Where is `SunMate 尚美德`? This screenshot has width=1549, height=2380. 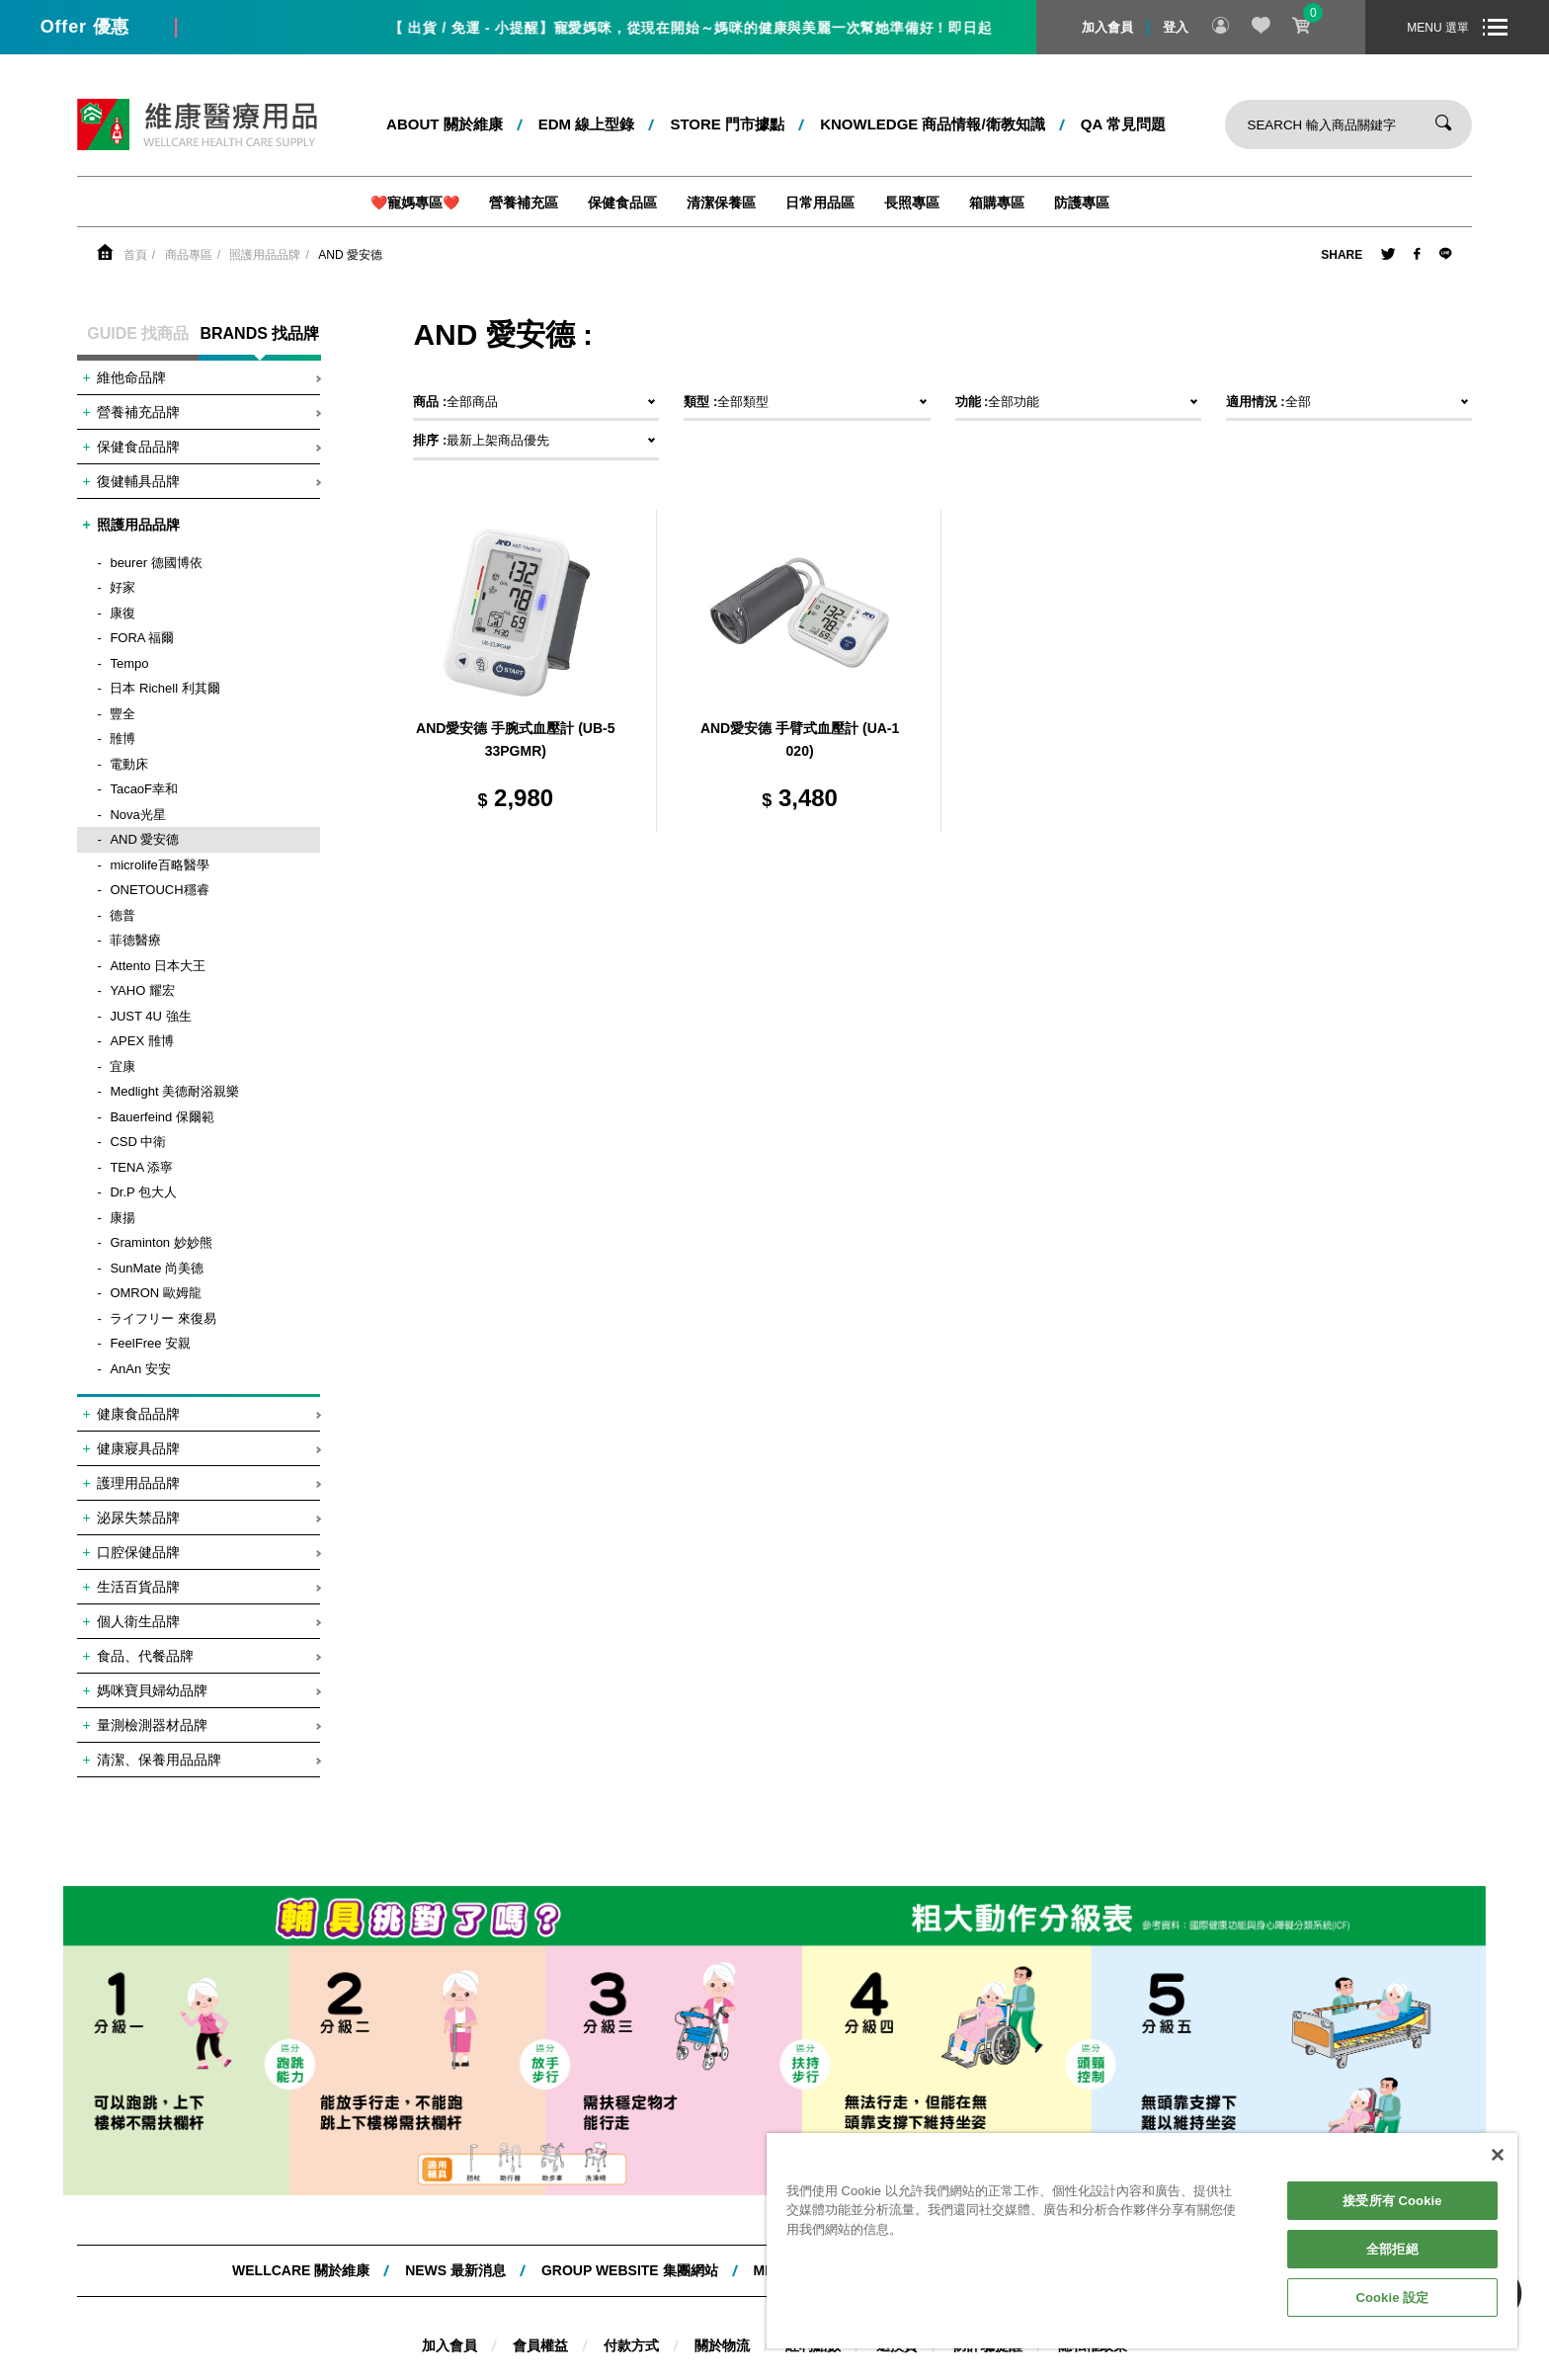 SunMate 尚美德 is located at coordinates (157, 1268).